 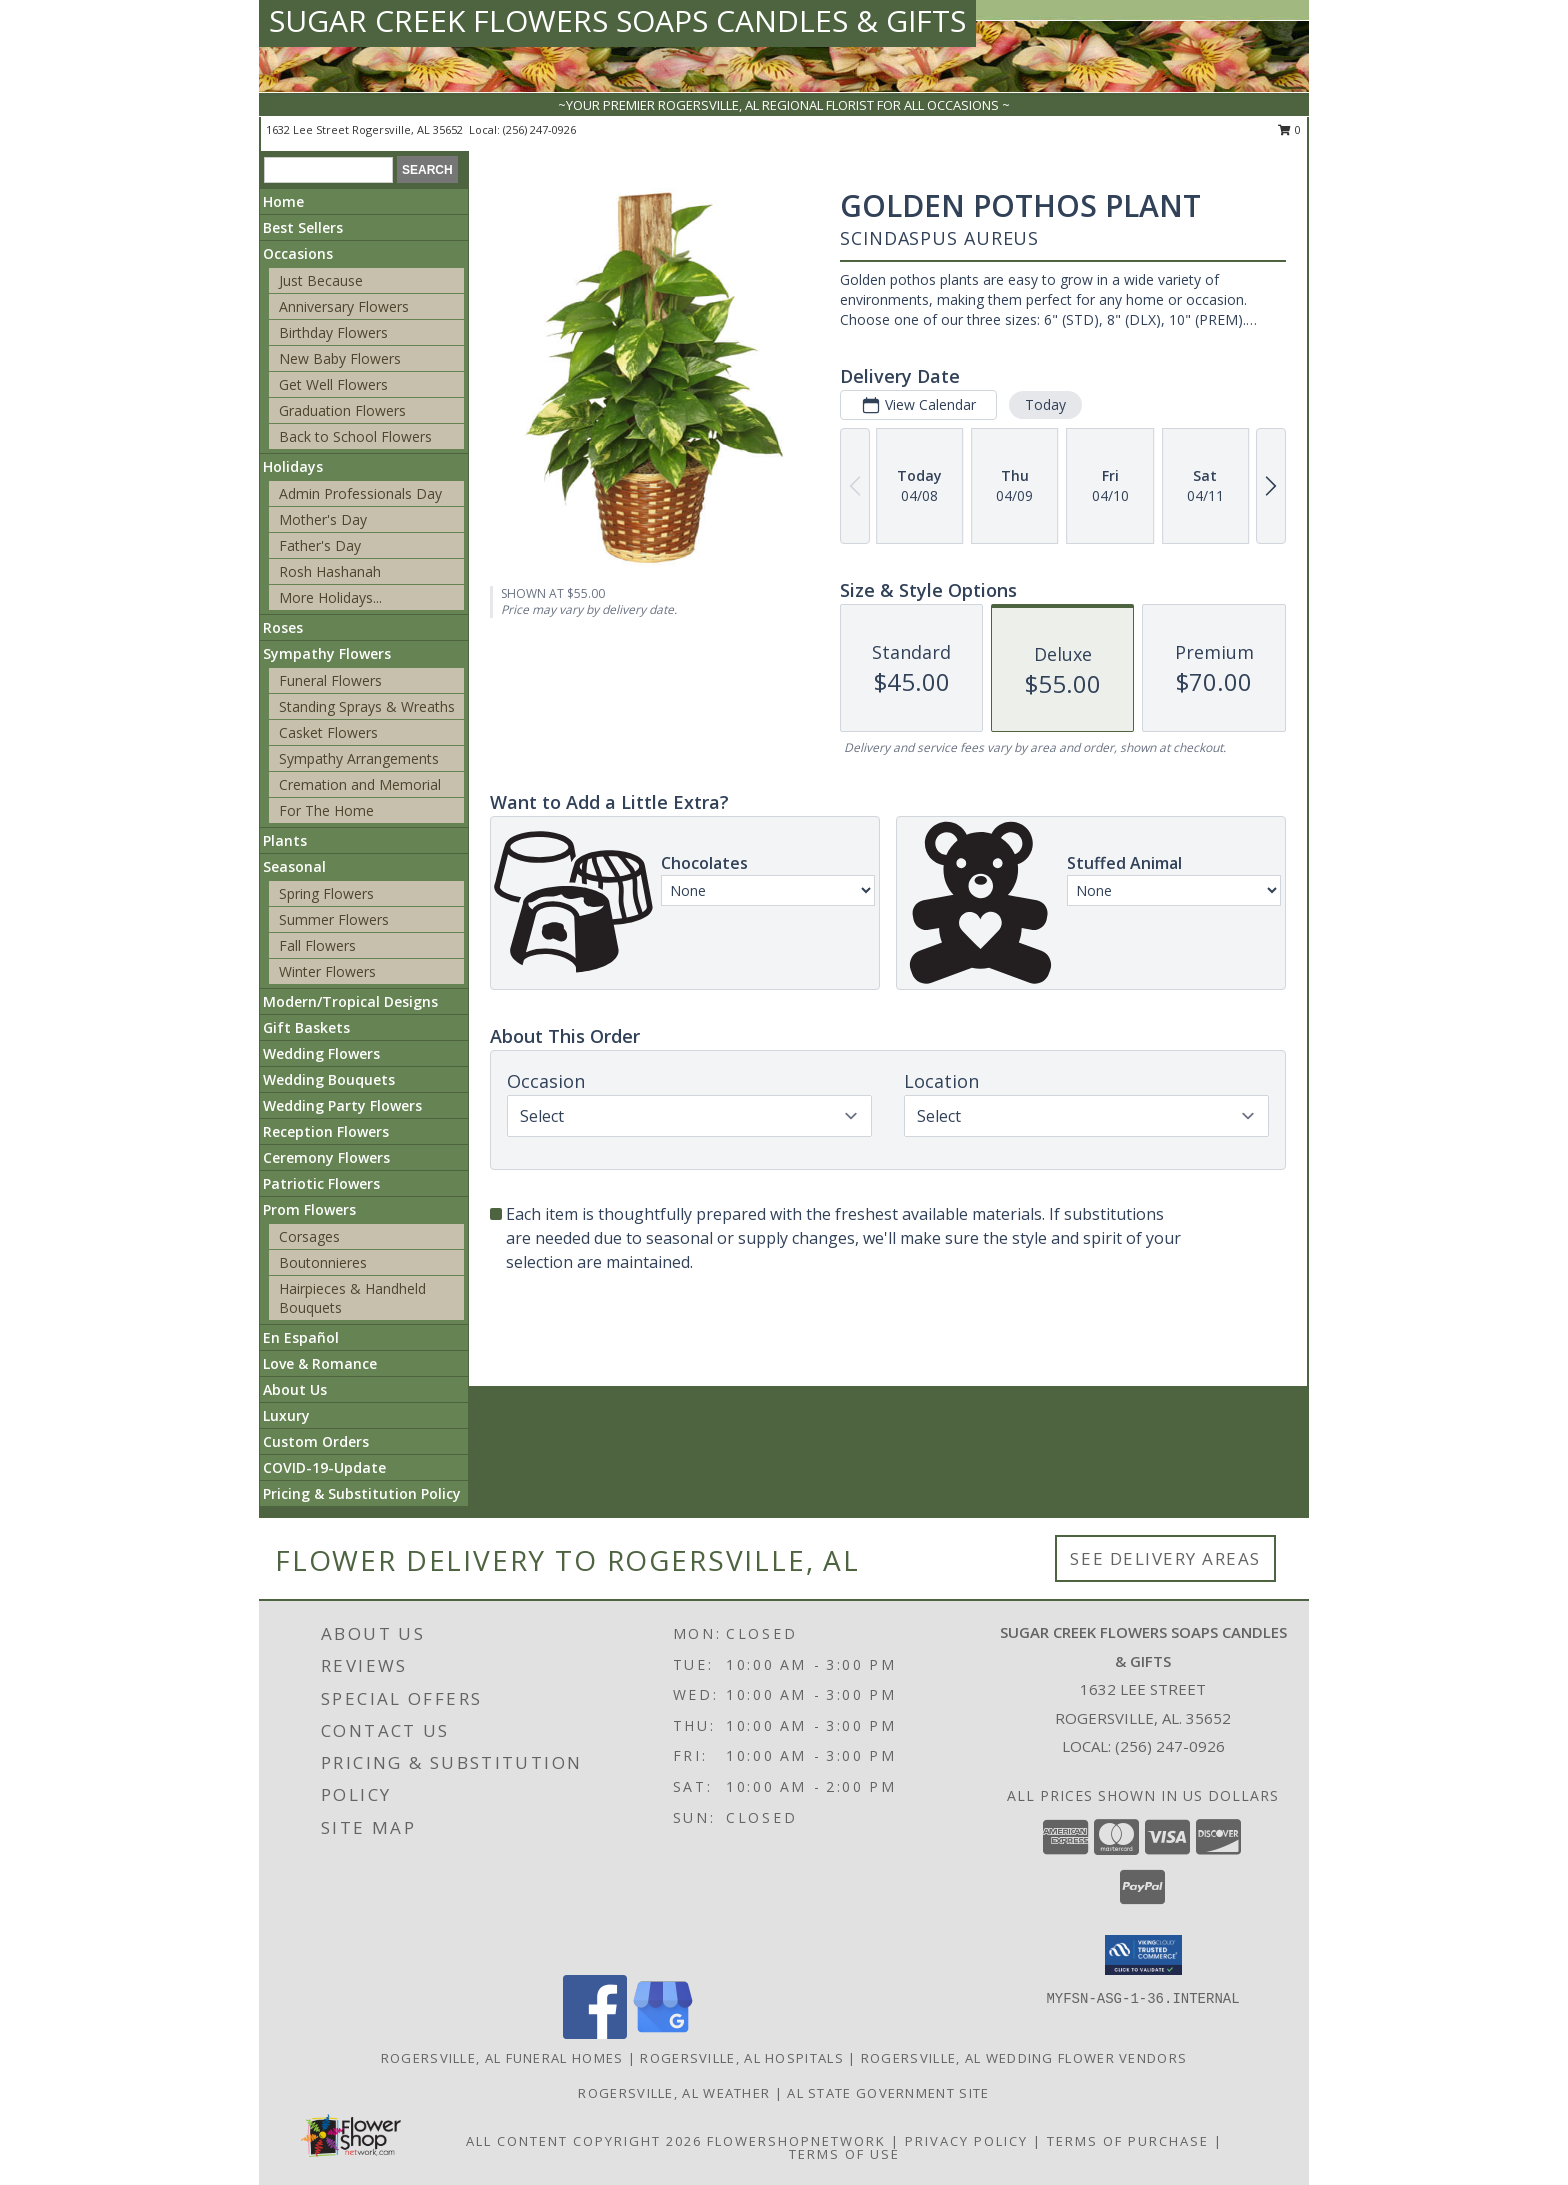 I want to click on More Holidays... [button], so click(x=330, y=597).